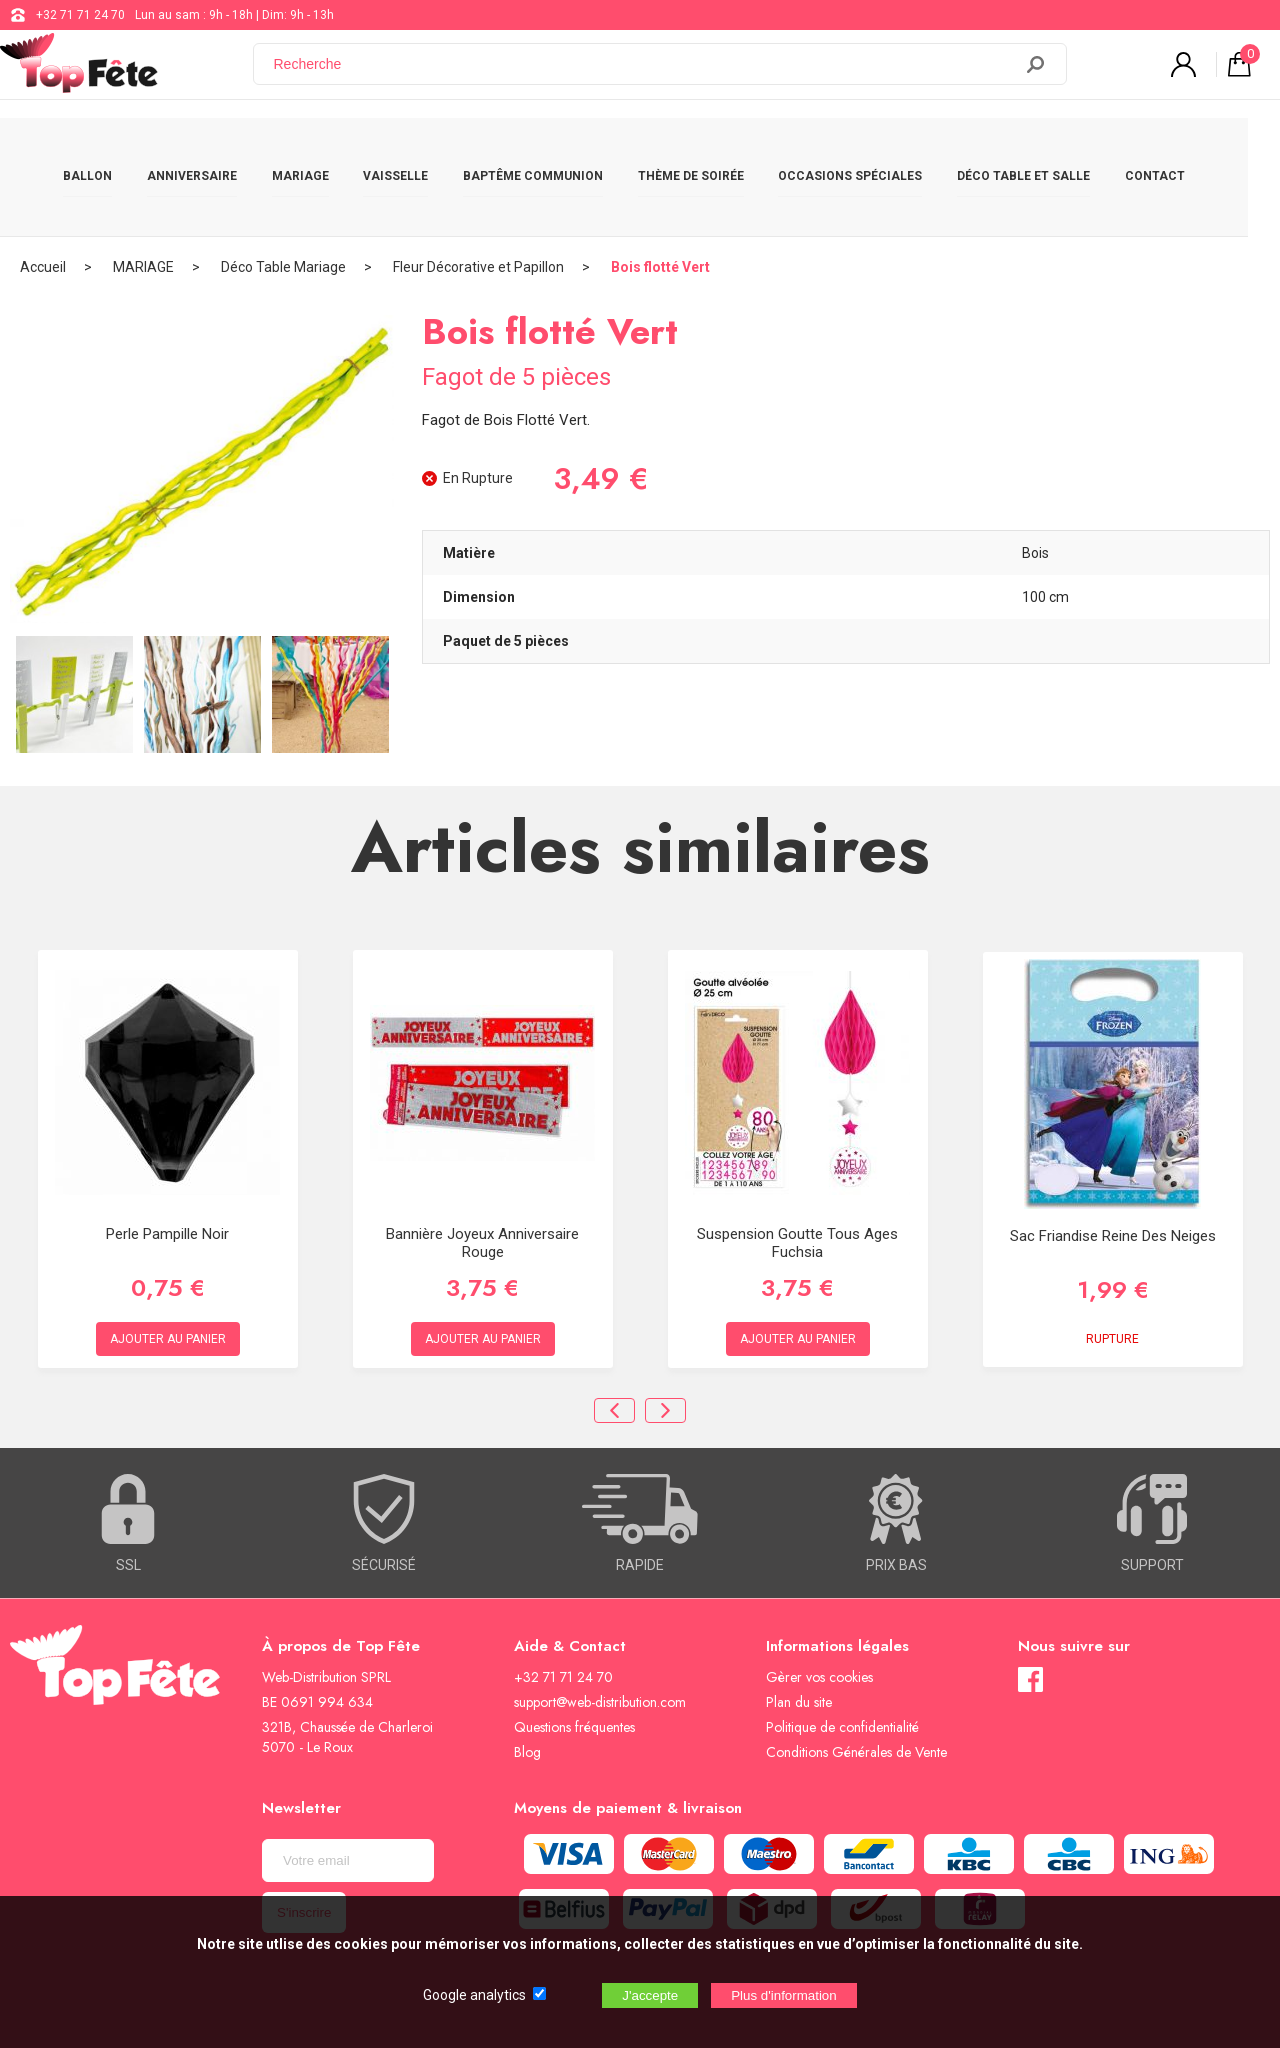 The height and width of the screenshot is (2048, 1280). What do you see at coordinates (411, 152) in the screenshot?
I see `VAISSELLE` at bounding box center [411, 152].